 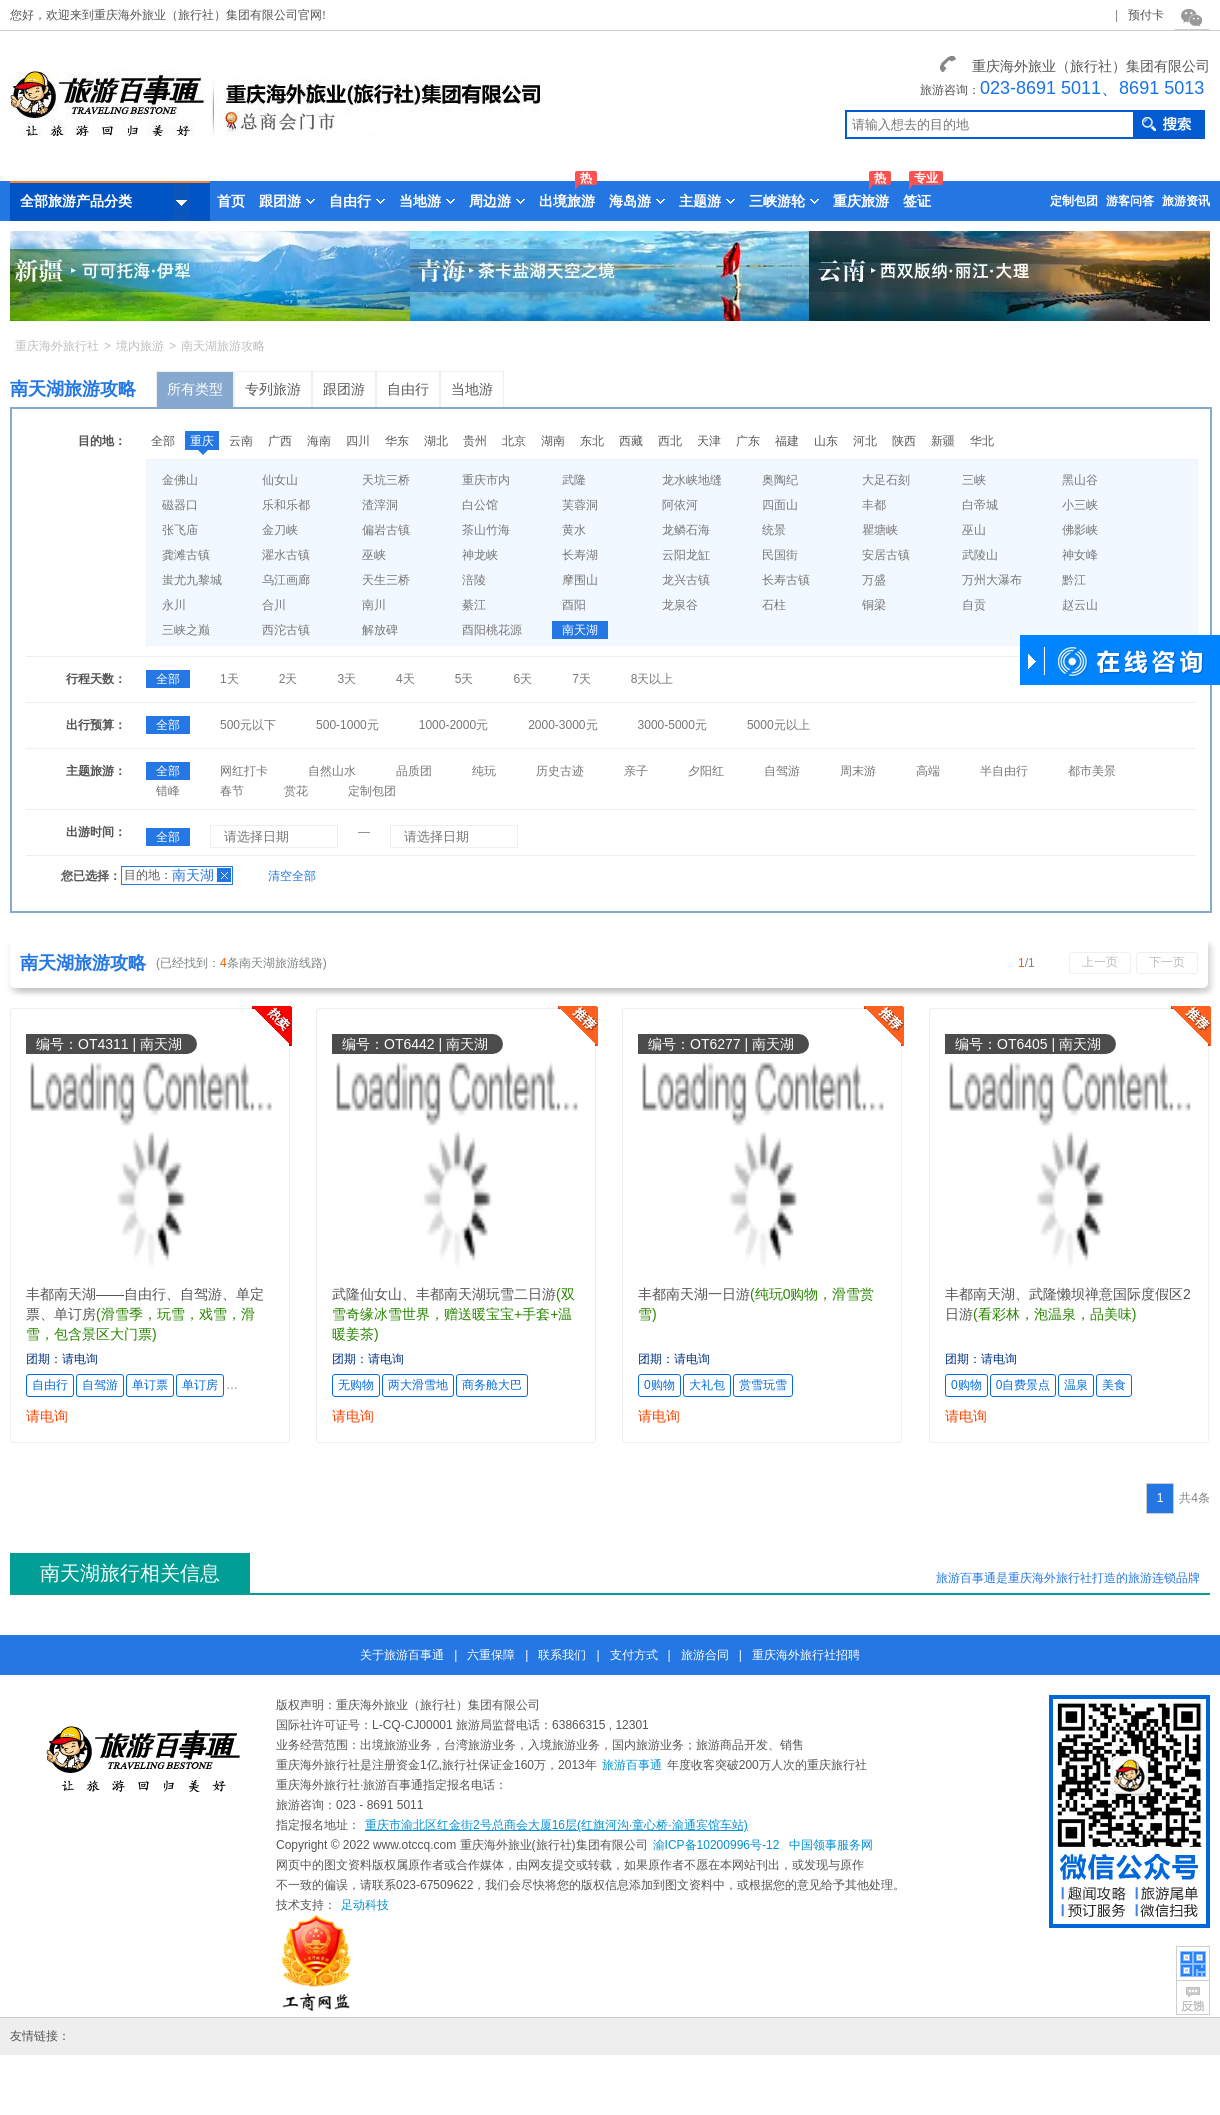 What do you see at coordinates (686, 530) in the screenshot?
I see `龙鳞石海` at bounding box center [686, 530].